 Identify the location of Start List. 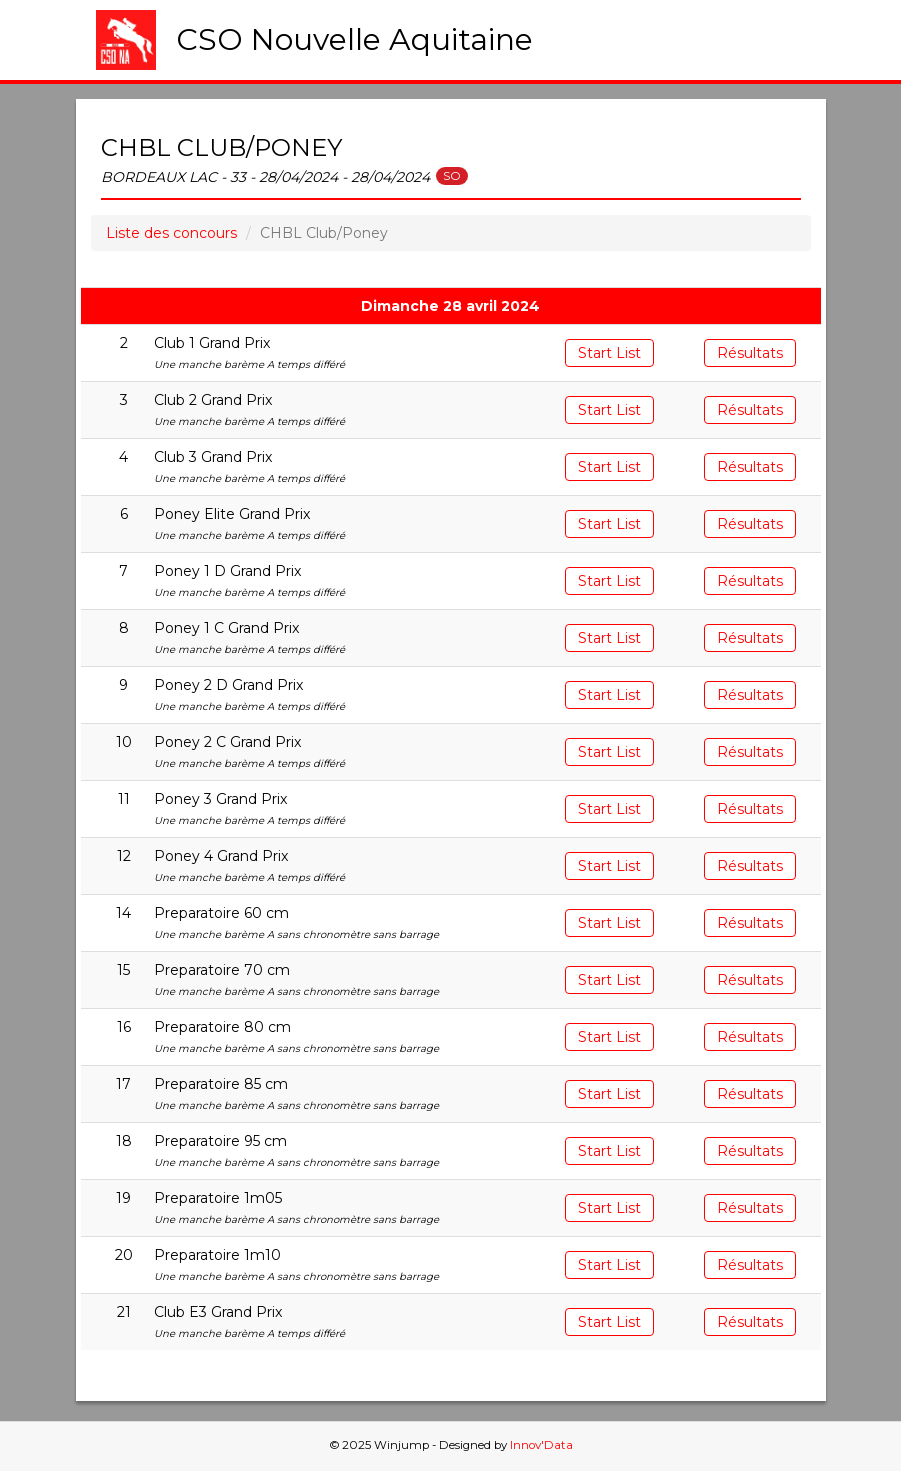
(609, 353).